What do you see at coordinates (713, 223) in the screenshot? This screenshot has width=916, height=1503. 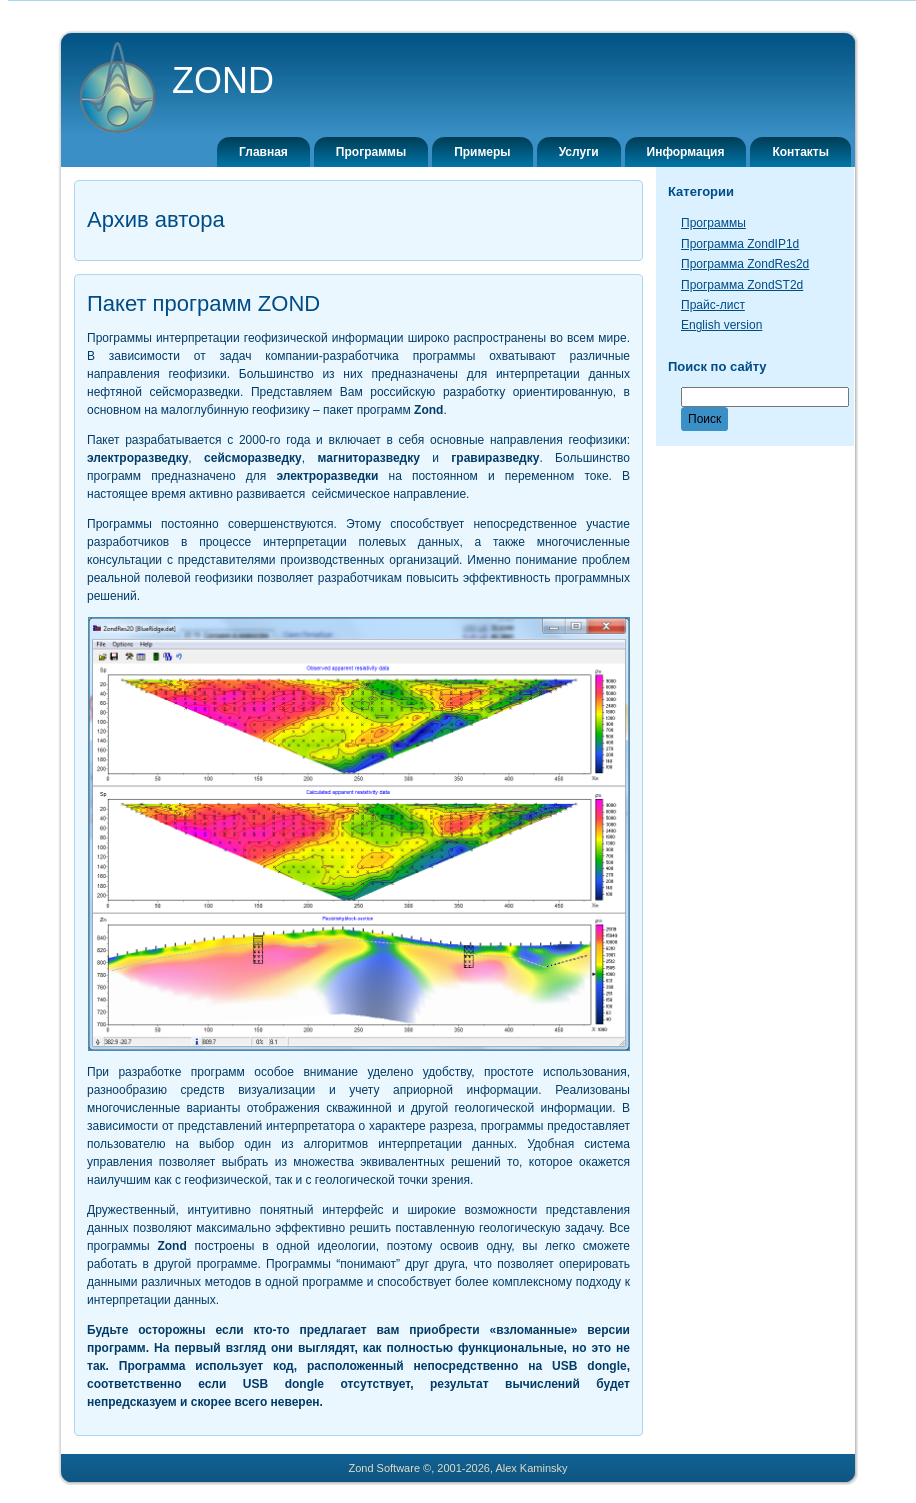 I see `Программы` at bounding box center [713, 223].